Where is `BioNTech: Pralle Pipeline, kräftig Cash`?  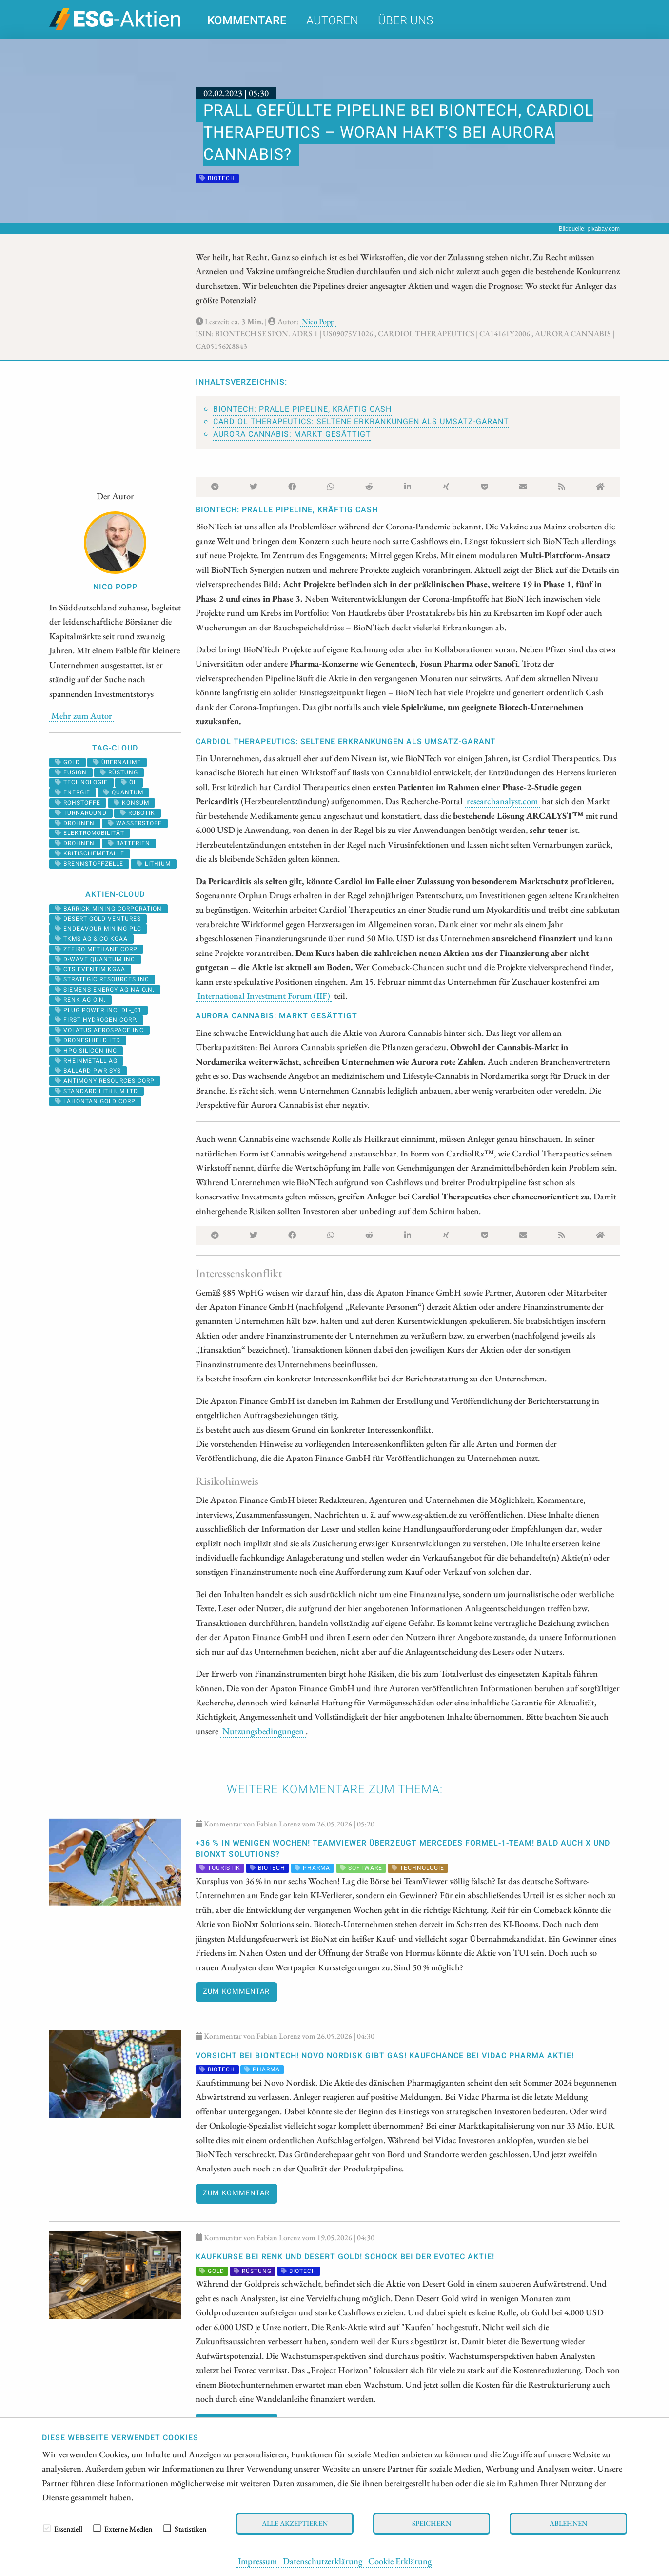 BioNTech: Pralle Pipeline, kräftig Cash is located at coordinates (302, 409).